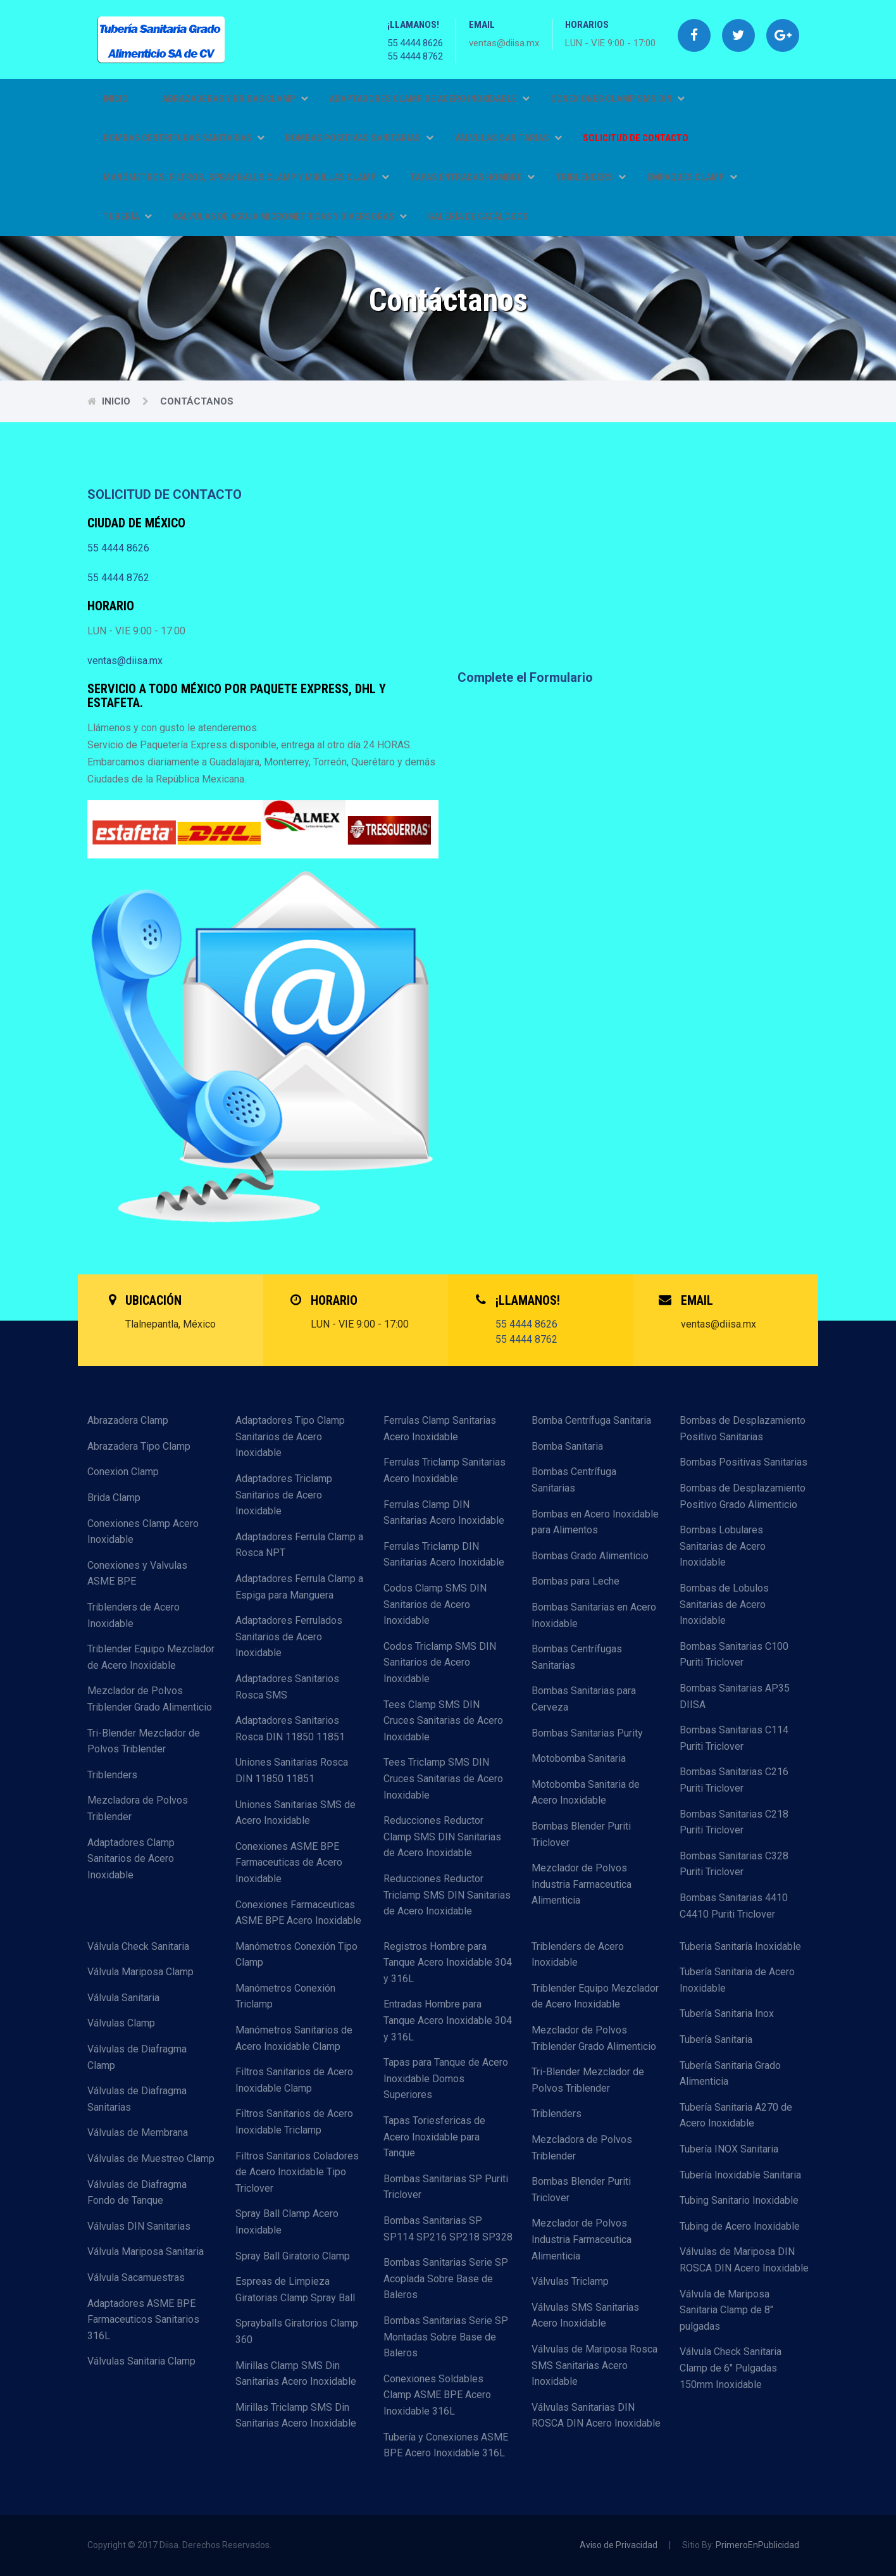 Image resolution: width=896 pixels, height=2576 pixels. I want to click on TAPAS ENTRADAS HOMBRE, so click(472, 177).